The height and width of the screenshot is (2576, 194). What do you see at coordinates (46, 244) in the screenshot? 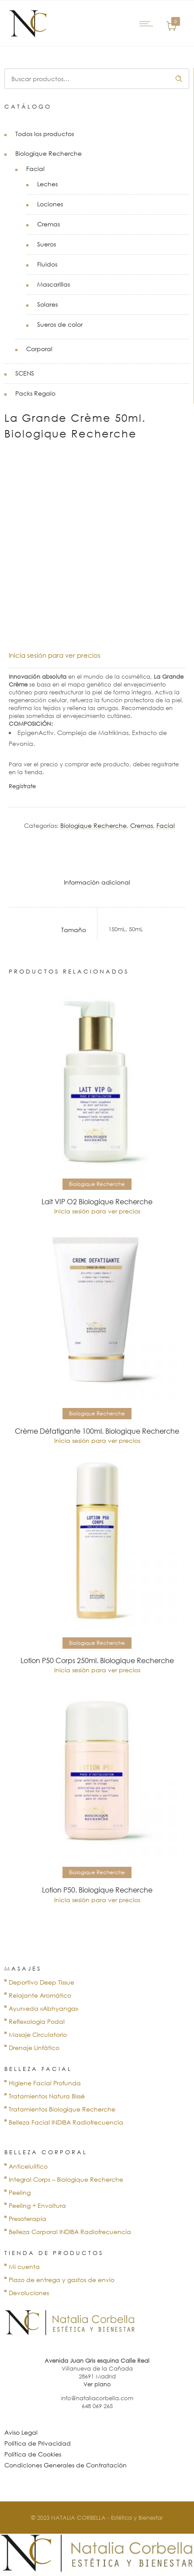
I see `Sueros` at bounding box center [46, 244].